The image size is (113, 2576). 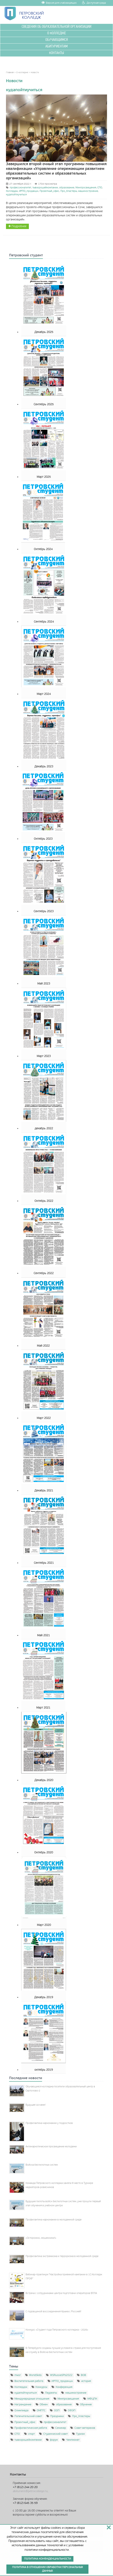 I want to click on Встреча с сотрудниками центра подготовки операторов БПЛА, so click(x=61, y=2293).